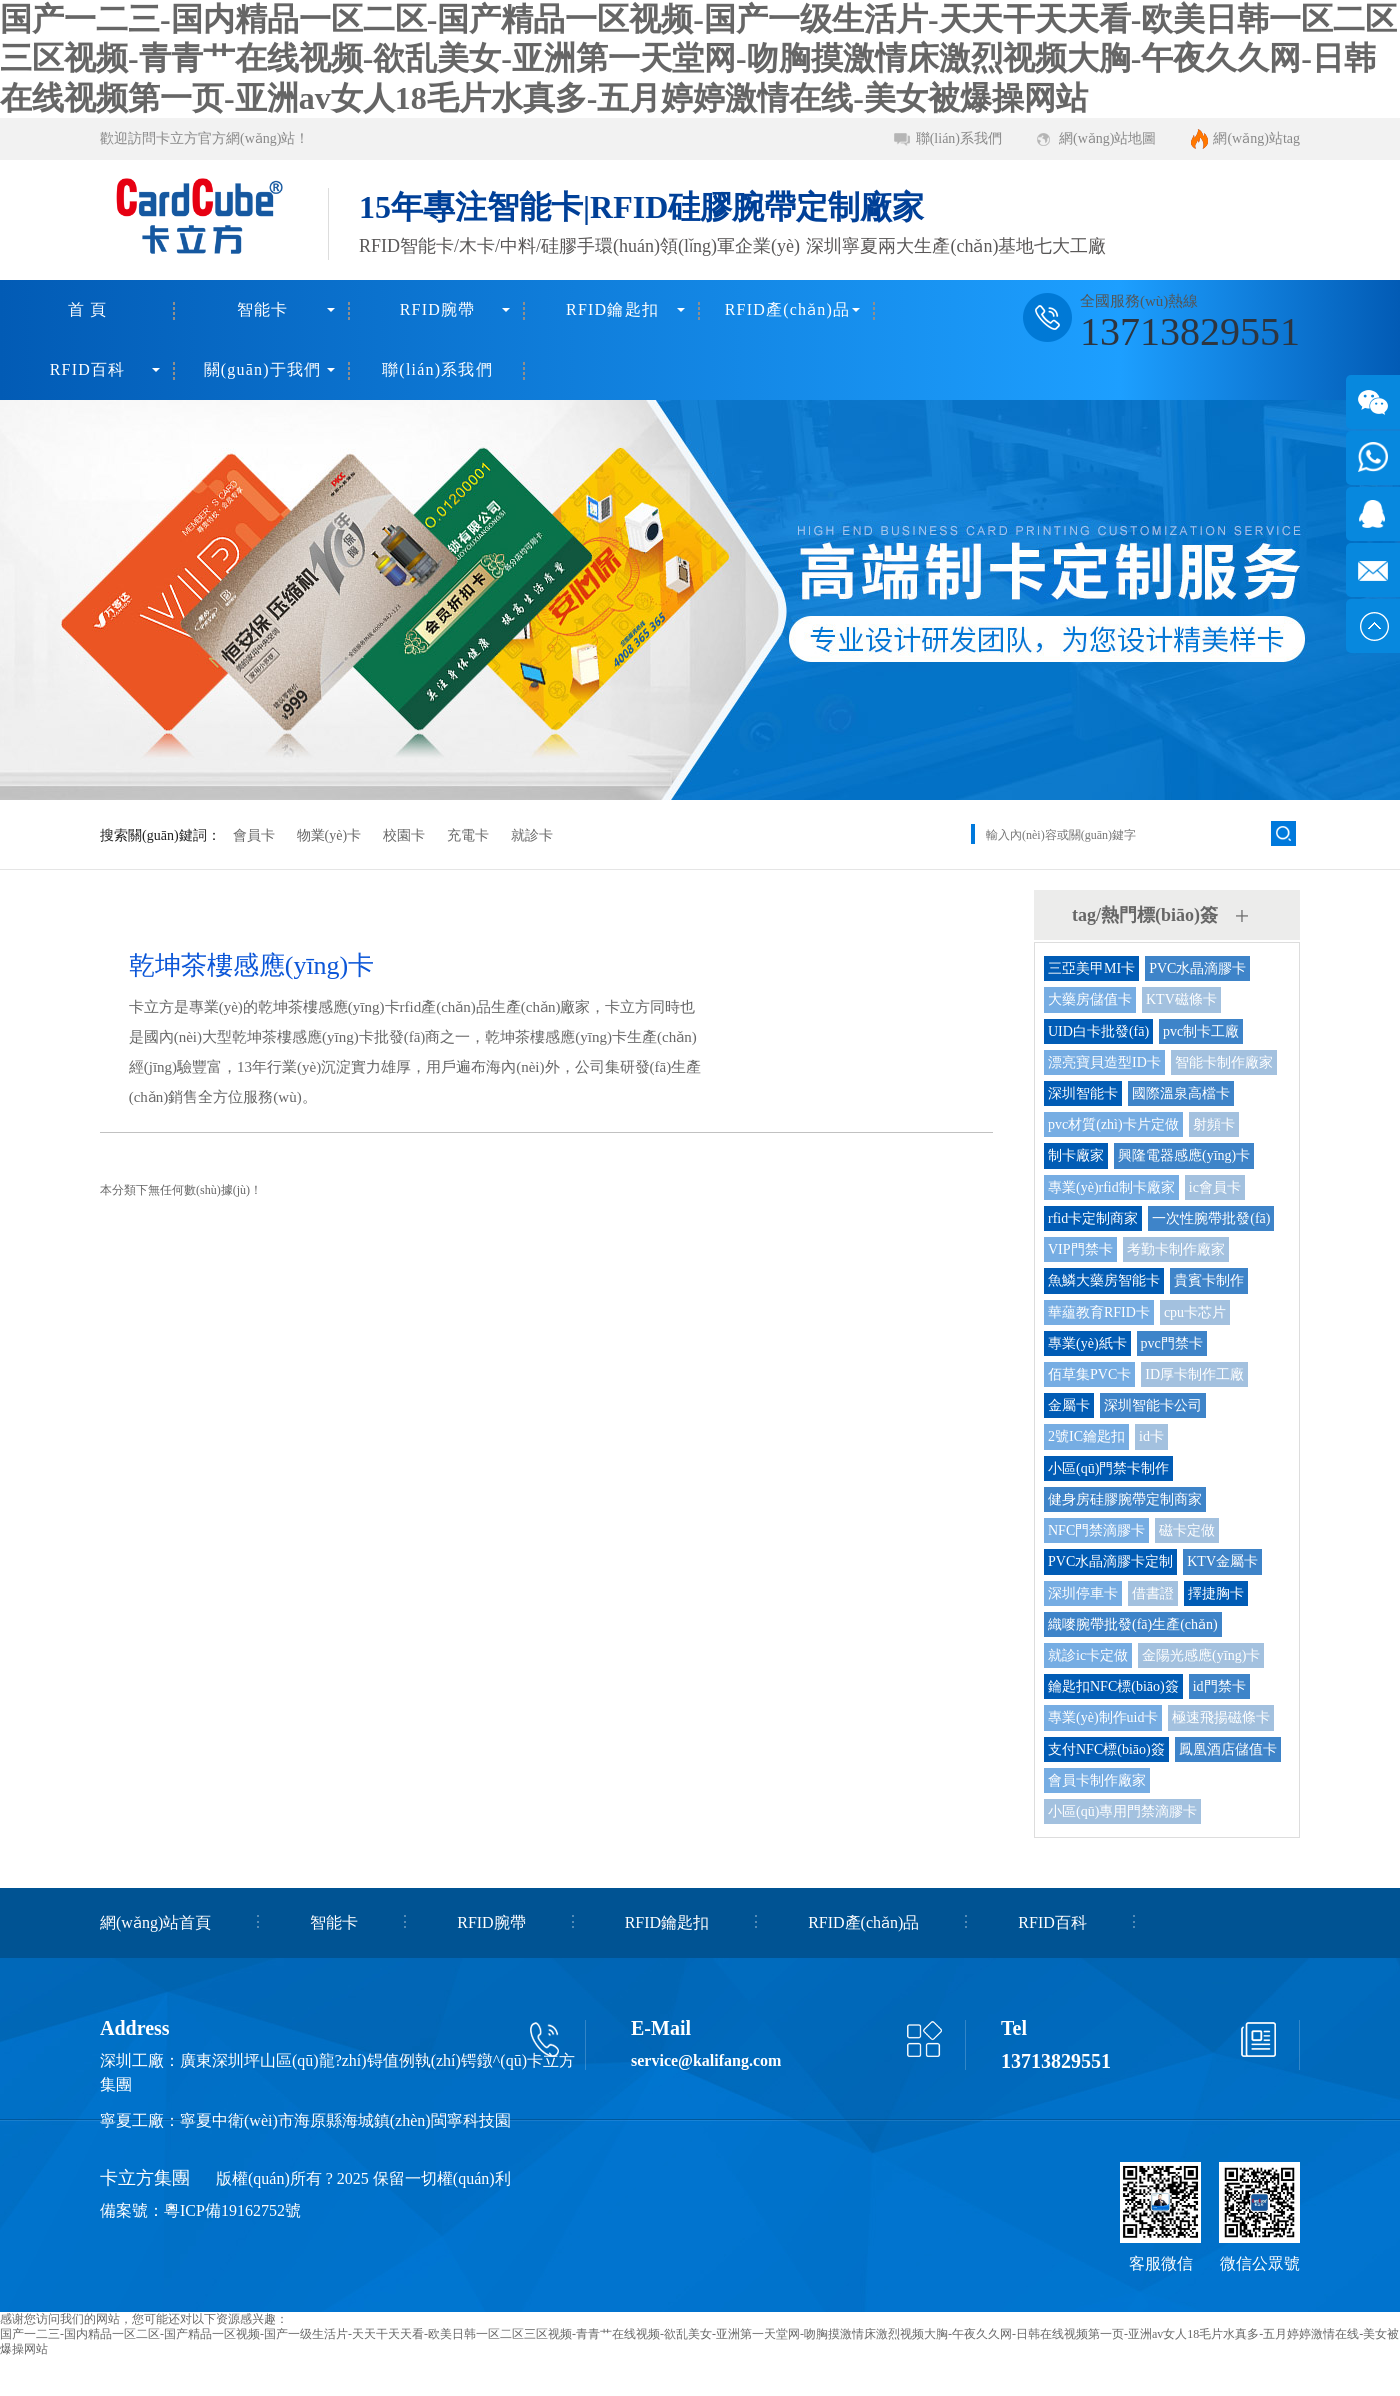 The width and height of the screenshot is (1400, 2396). I want to click on 物業(yè)卡, so click(329, 835).